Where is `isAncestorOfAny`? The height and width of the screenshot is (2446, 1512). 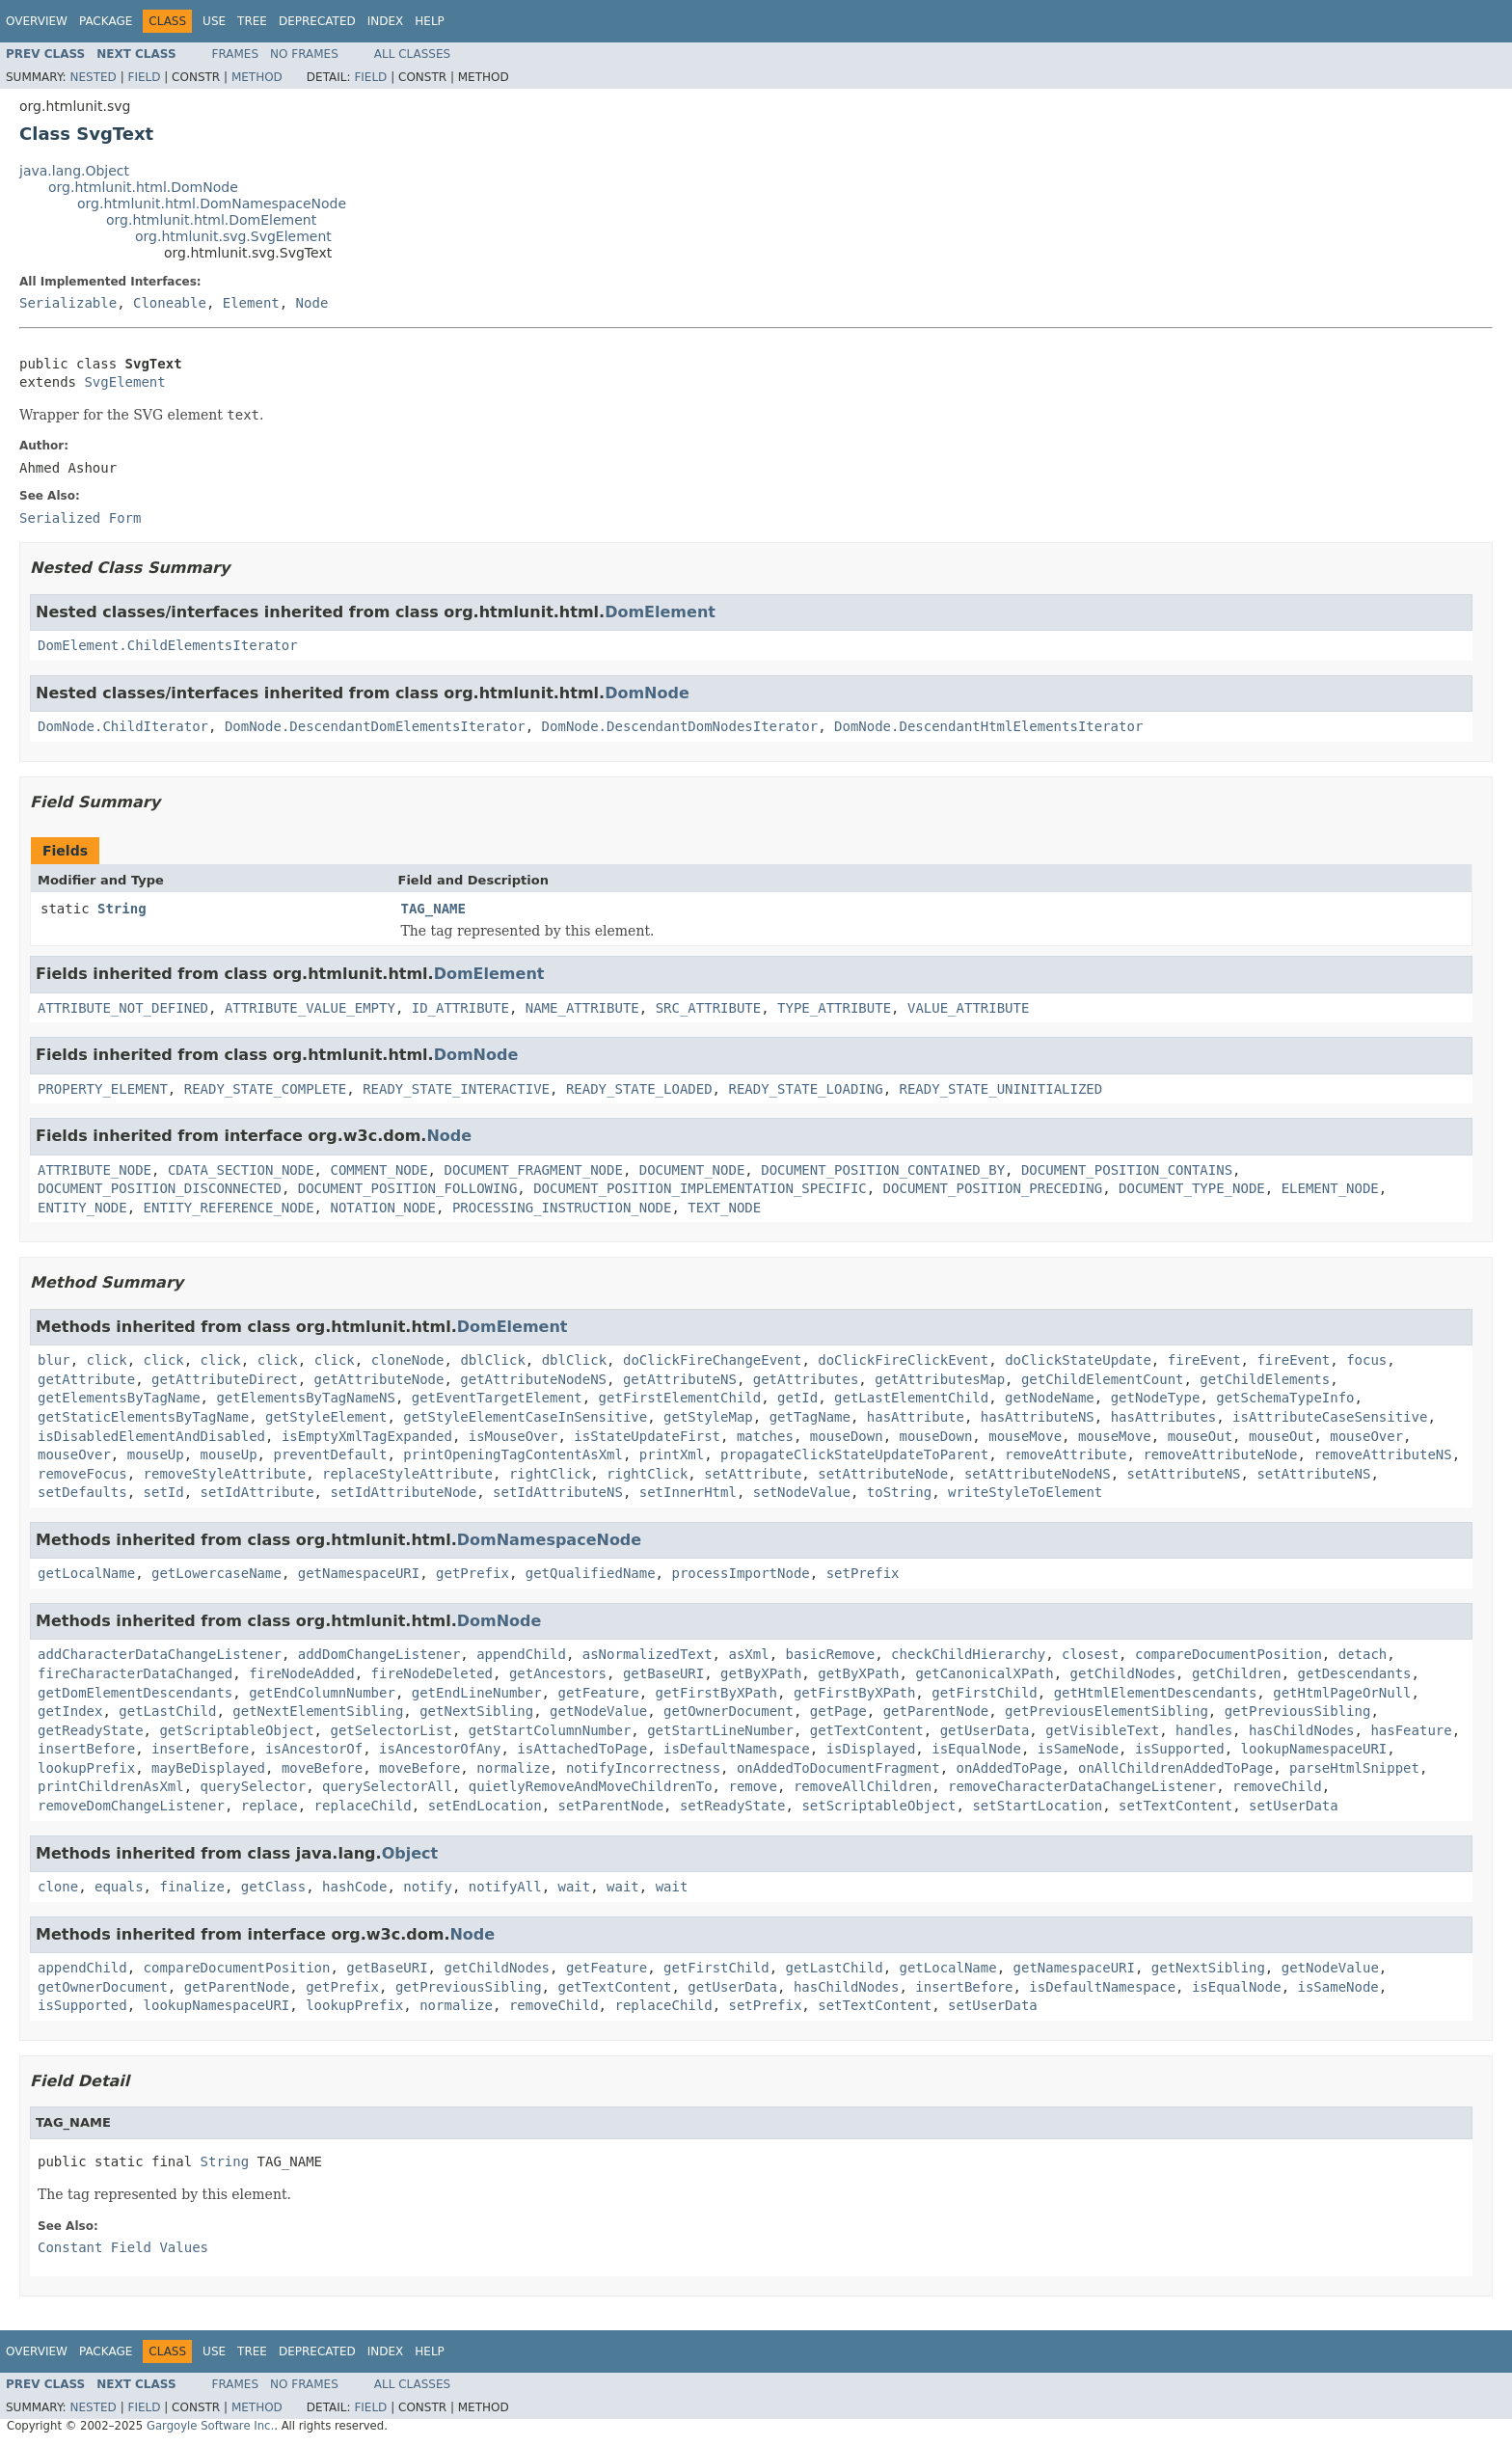 isAncestorOfAny is located at coordinates (439, 1748).